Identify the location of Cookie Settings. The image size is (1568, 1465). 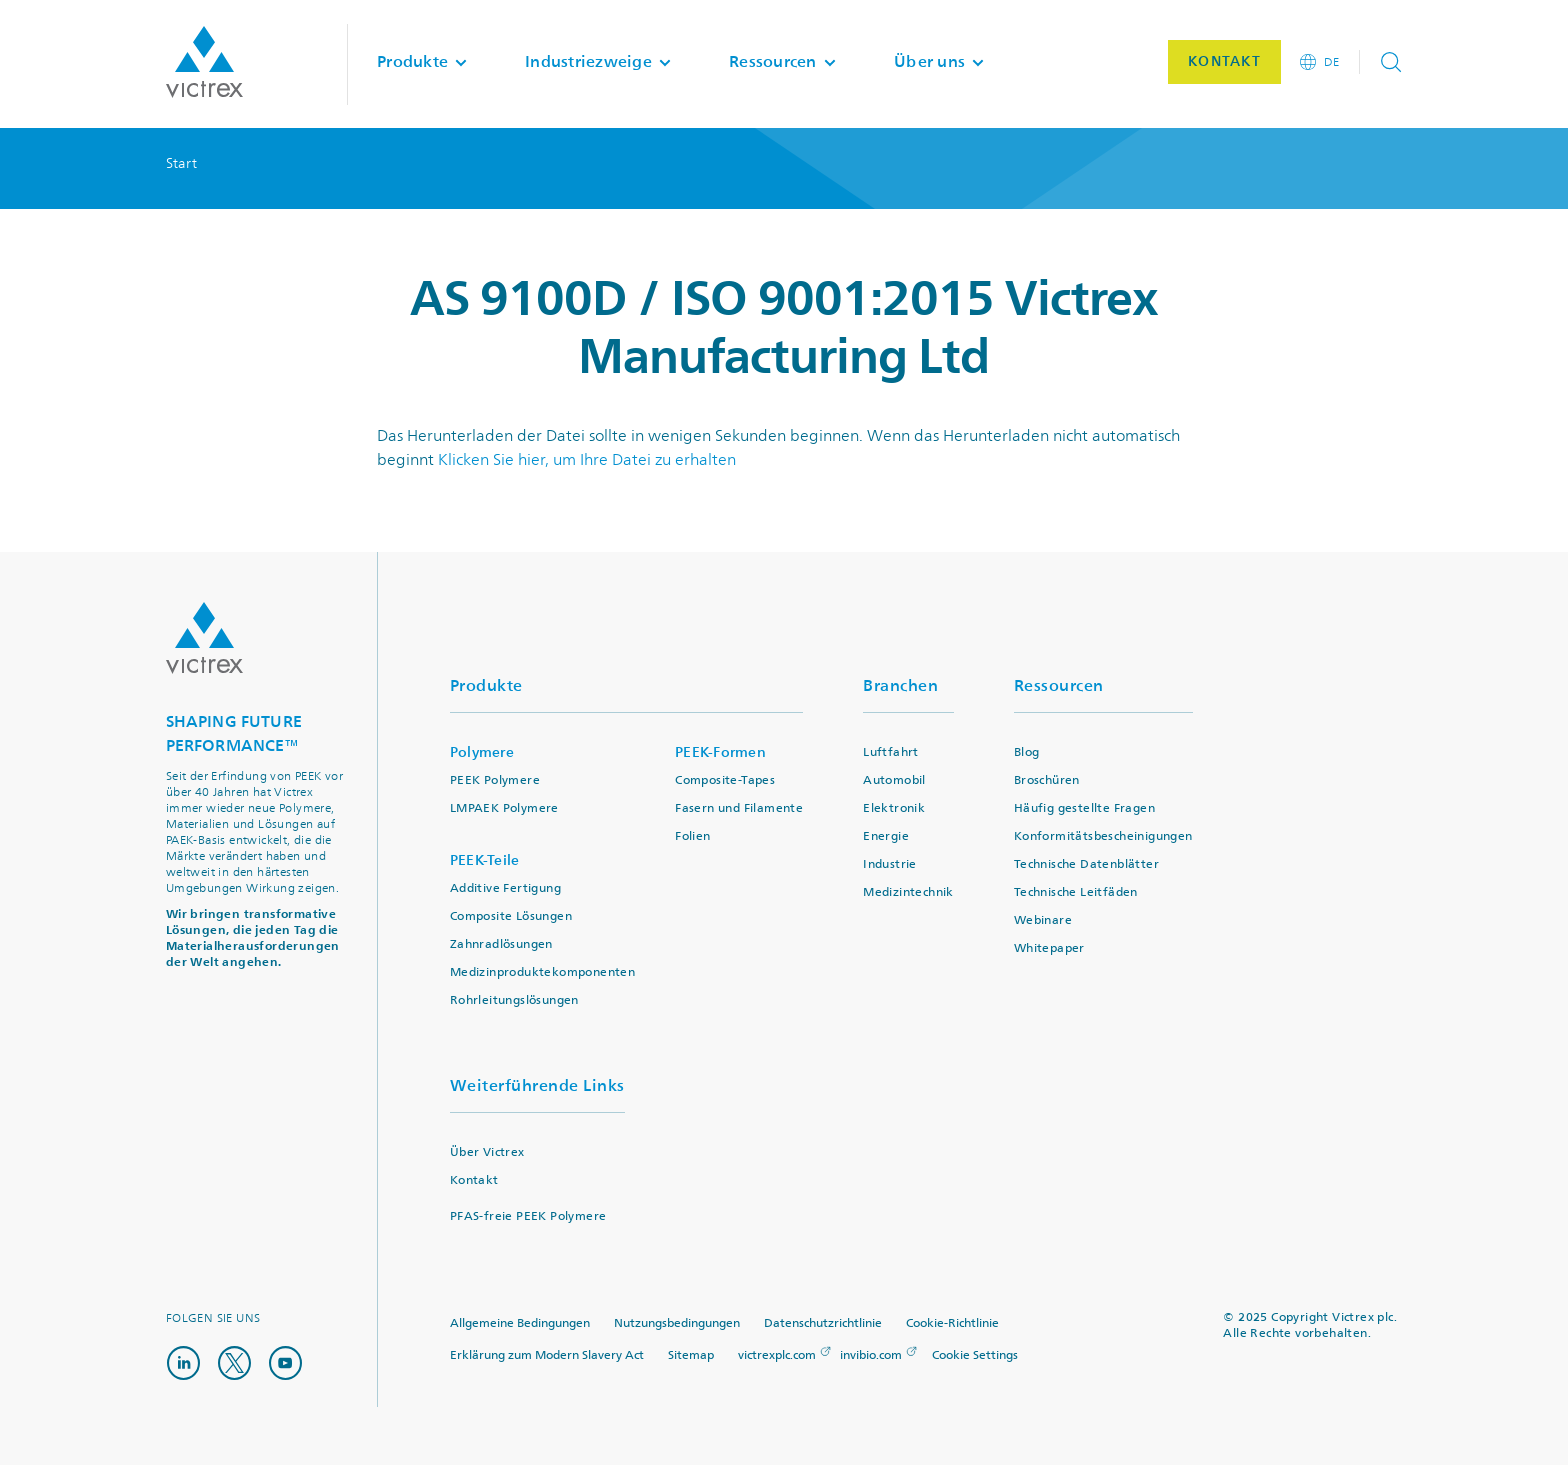
(975, 1356).